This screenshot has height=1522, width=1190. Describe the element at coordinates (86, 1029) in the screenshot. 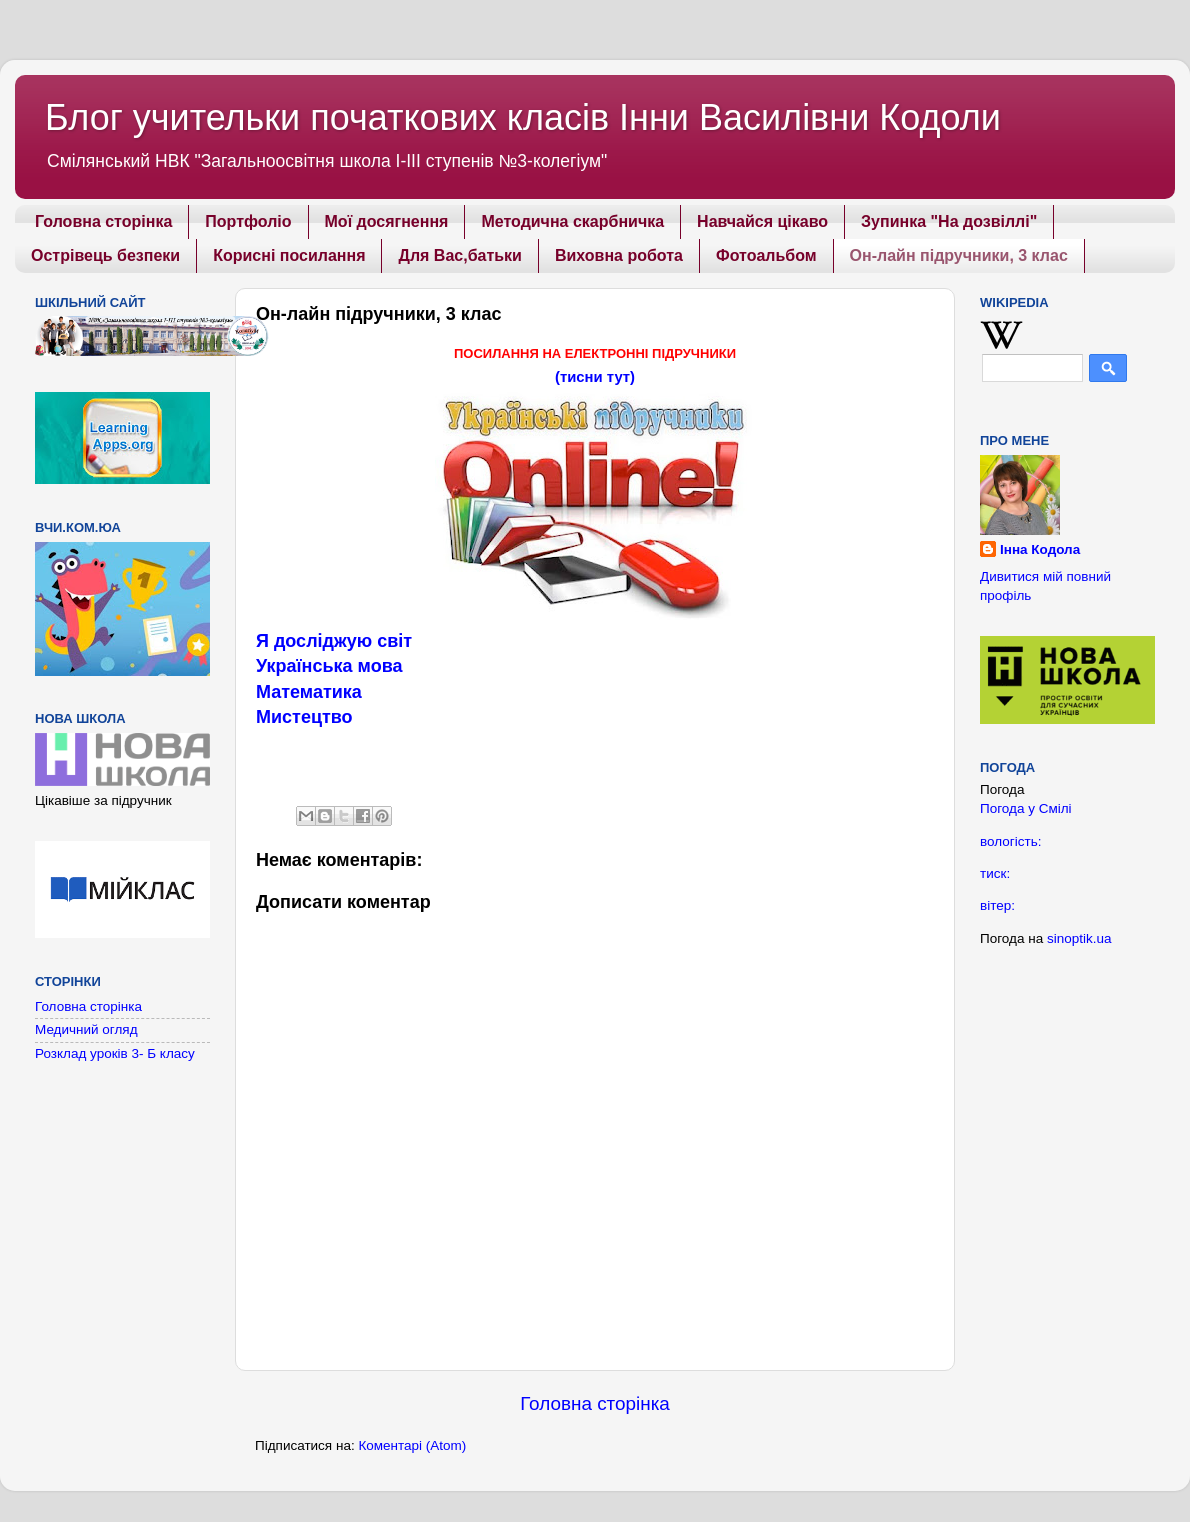

I see `Медичний огляд` at that location.